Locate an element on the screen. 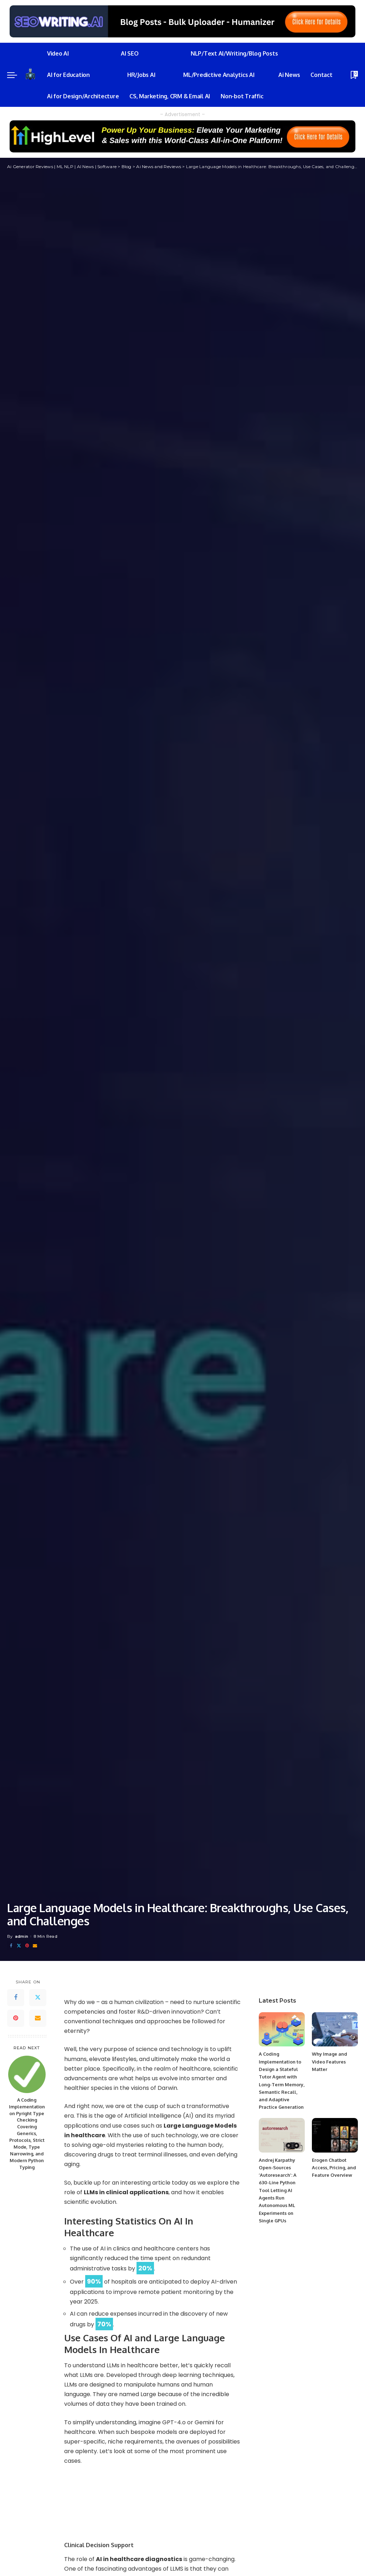  [Email] is located at coordinates (35, 1945).